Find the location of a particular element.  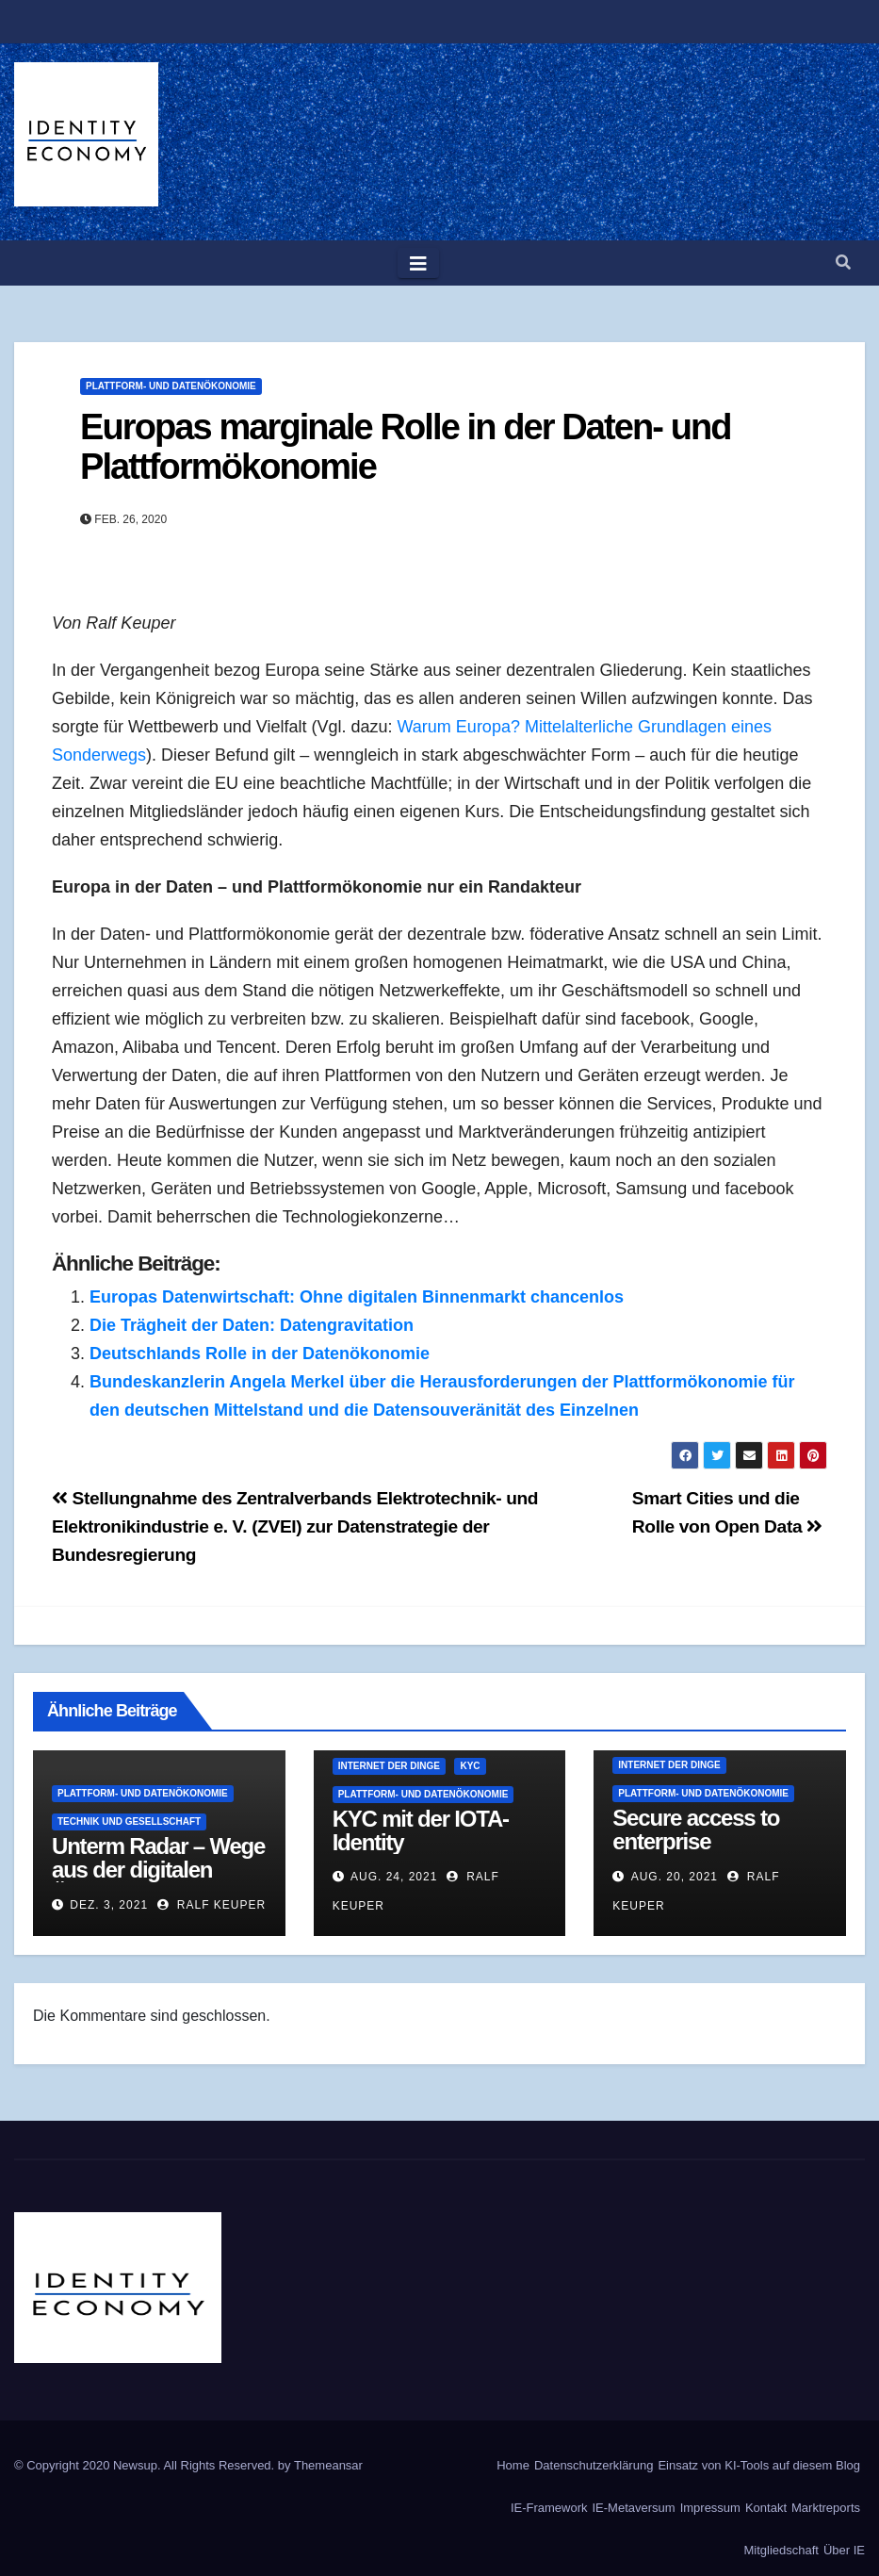

Unterm Radar – Wege aus der digitalen Überwachung | Doku HD | ARTE is located at coordinates (158, 1881).